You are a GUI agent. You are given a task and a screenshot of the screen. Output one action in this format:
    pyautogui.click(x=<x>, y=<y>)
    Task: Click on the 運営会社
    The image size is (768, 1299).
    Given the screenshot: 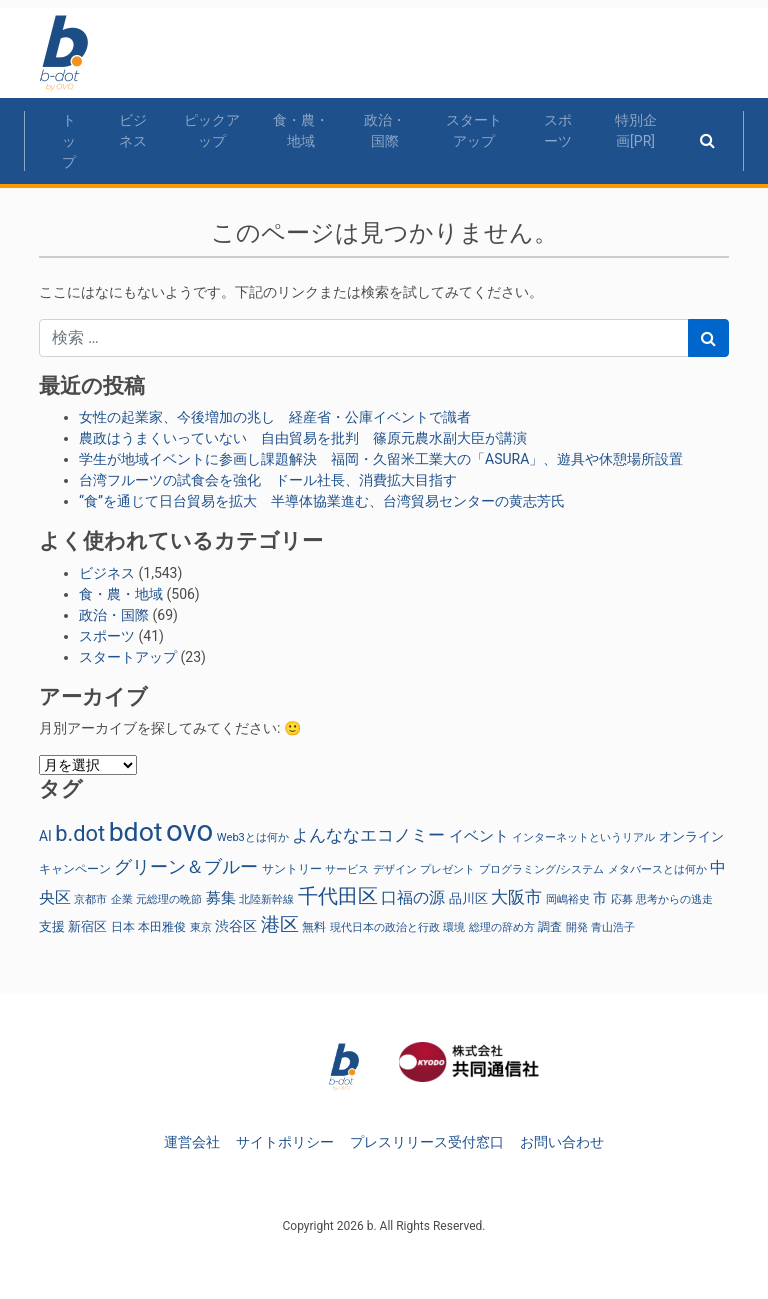 What is the action you would take?
    pyautogui.click(x=192, y=1142)
    